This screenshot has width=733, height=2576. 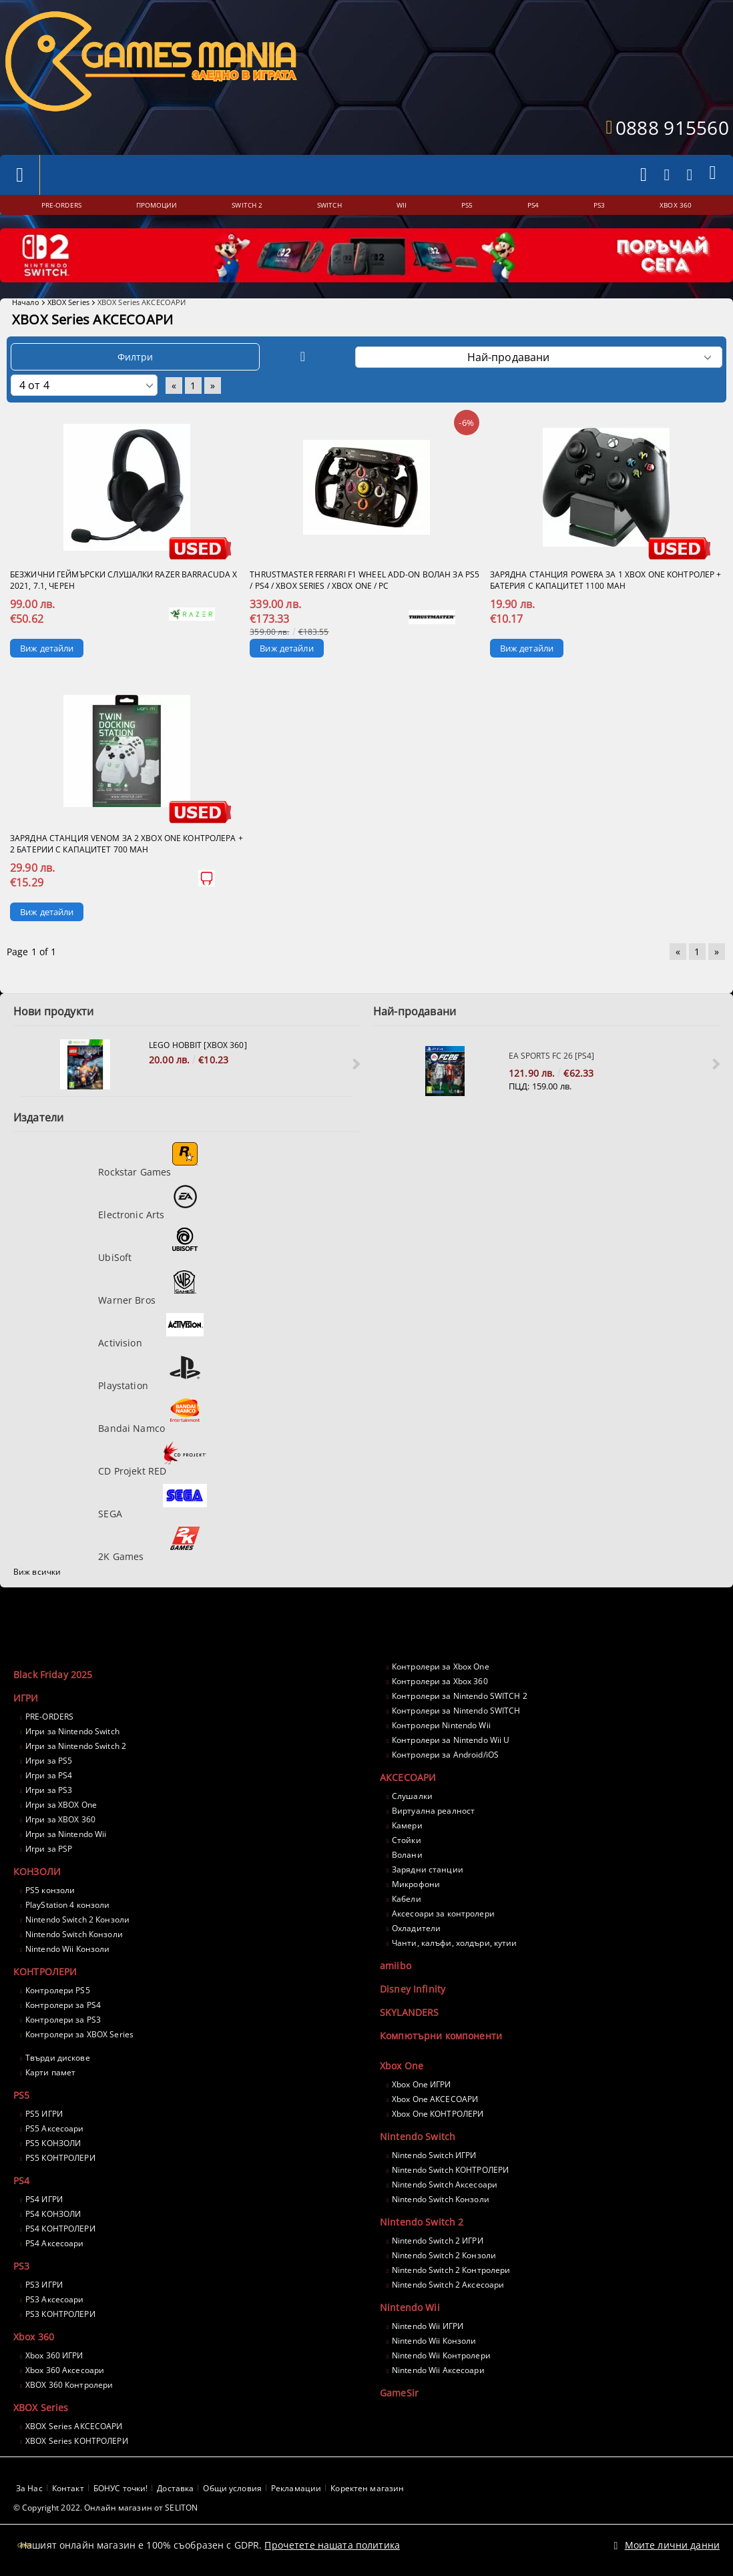 What do you see at coordinates (26, 1698) in the screenshot?
I see `ИГРИ` at bounding box center [26, 1698].